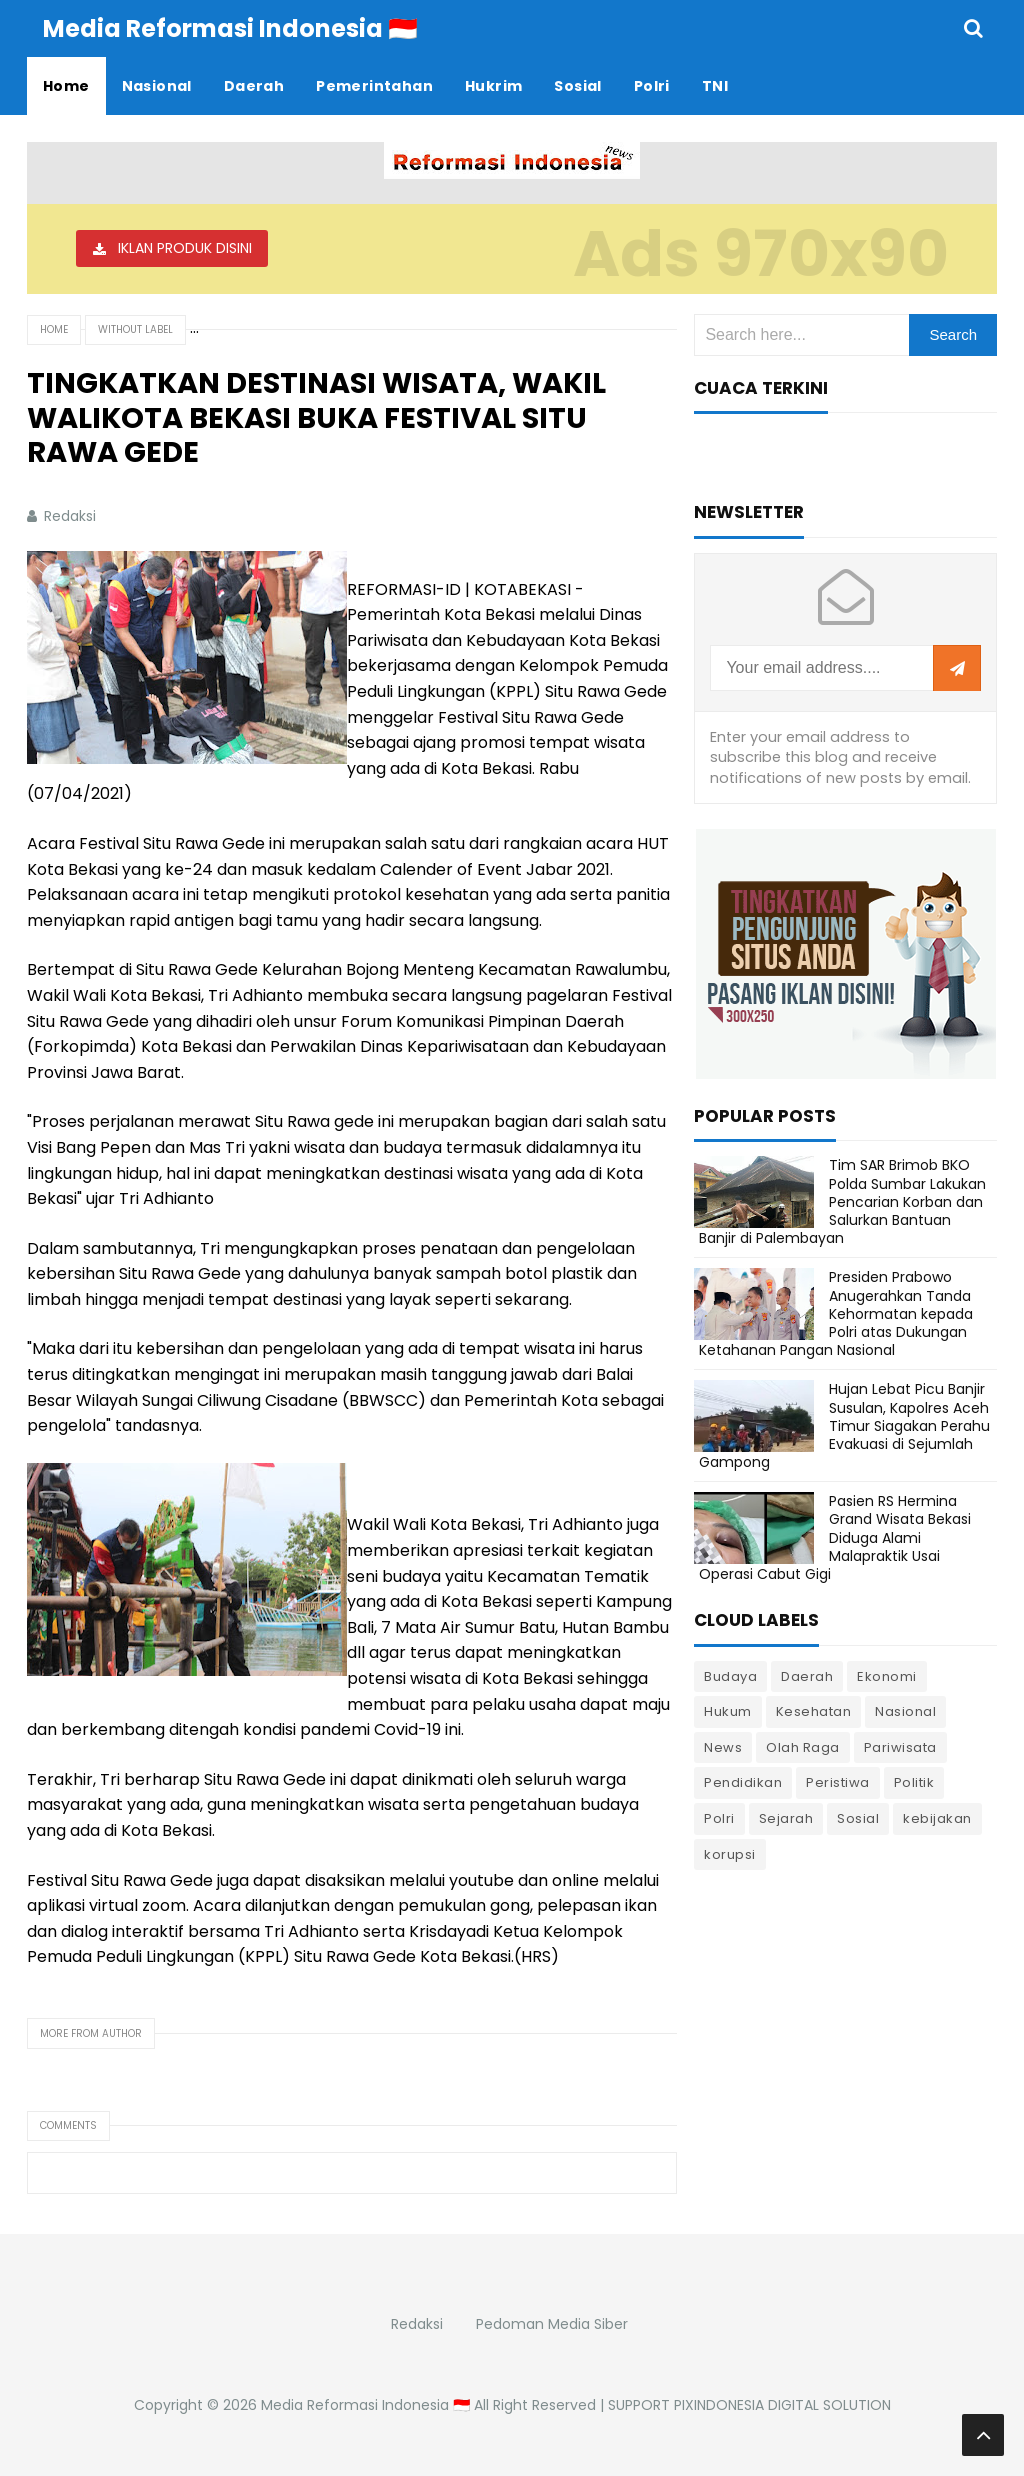 The height and width of the screenshot is (2476, 1024). I want to click on Polri, so click(719, 1818).